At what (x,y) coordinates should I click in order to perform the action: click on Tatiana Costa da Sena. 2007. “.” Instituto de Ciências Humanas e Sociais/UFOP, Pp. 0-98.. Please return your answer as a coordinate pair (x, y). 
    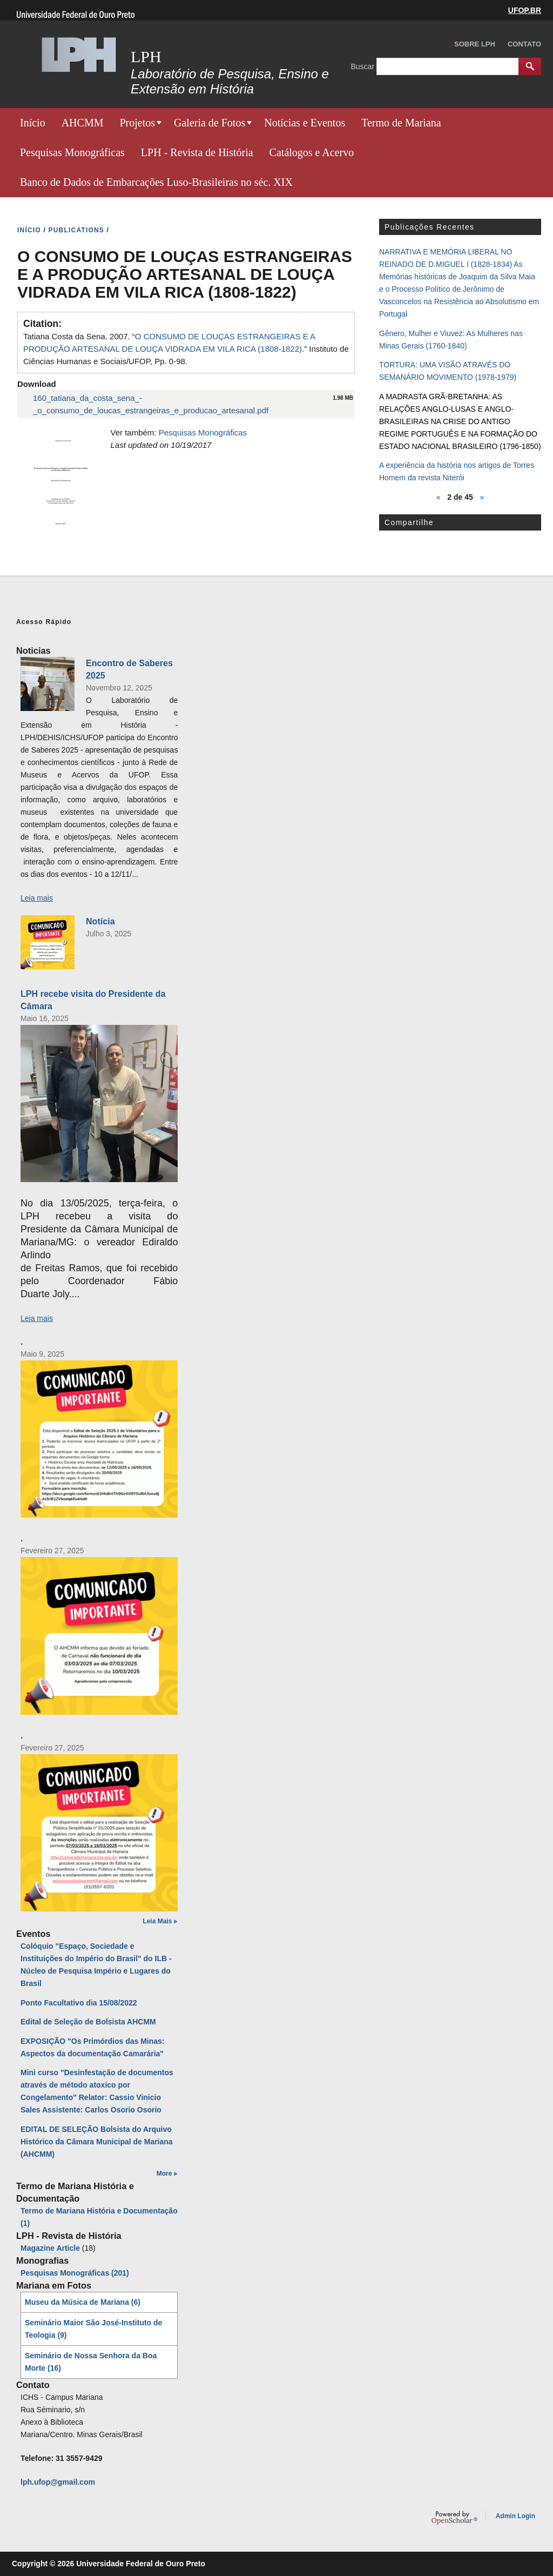
    Looking at the image, I should click on (186, 349).